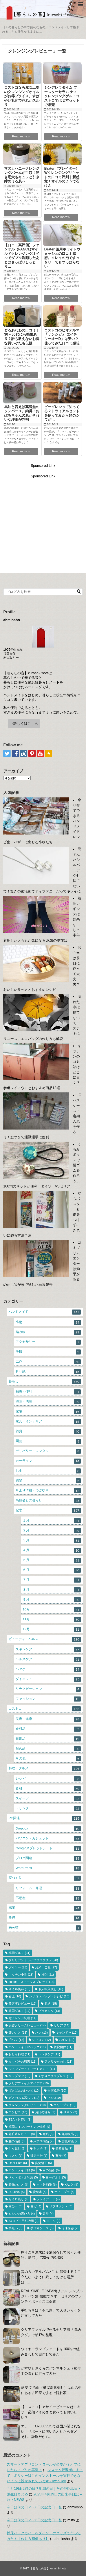  I want to click on ソレイアード [ソレイアード (4個の項目)], so click(48, 2199).